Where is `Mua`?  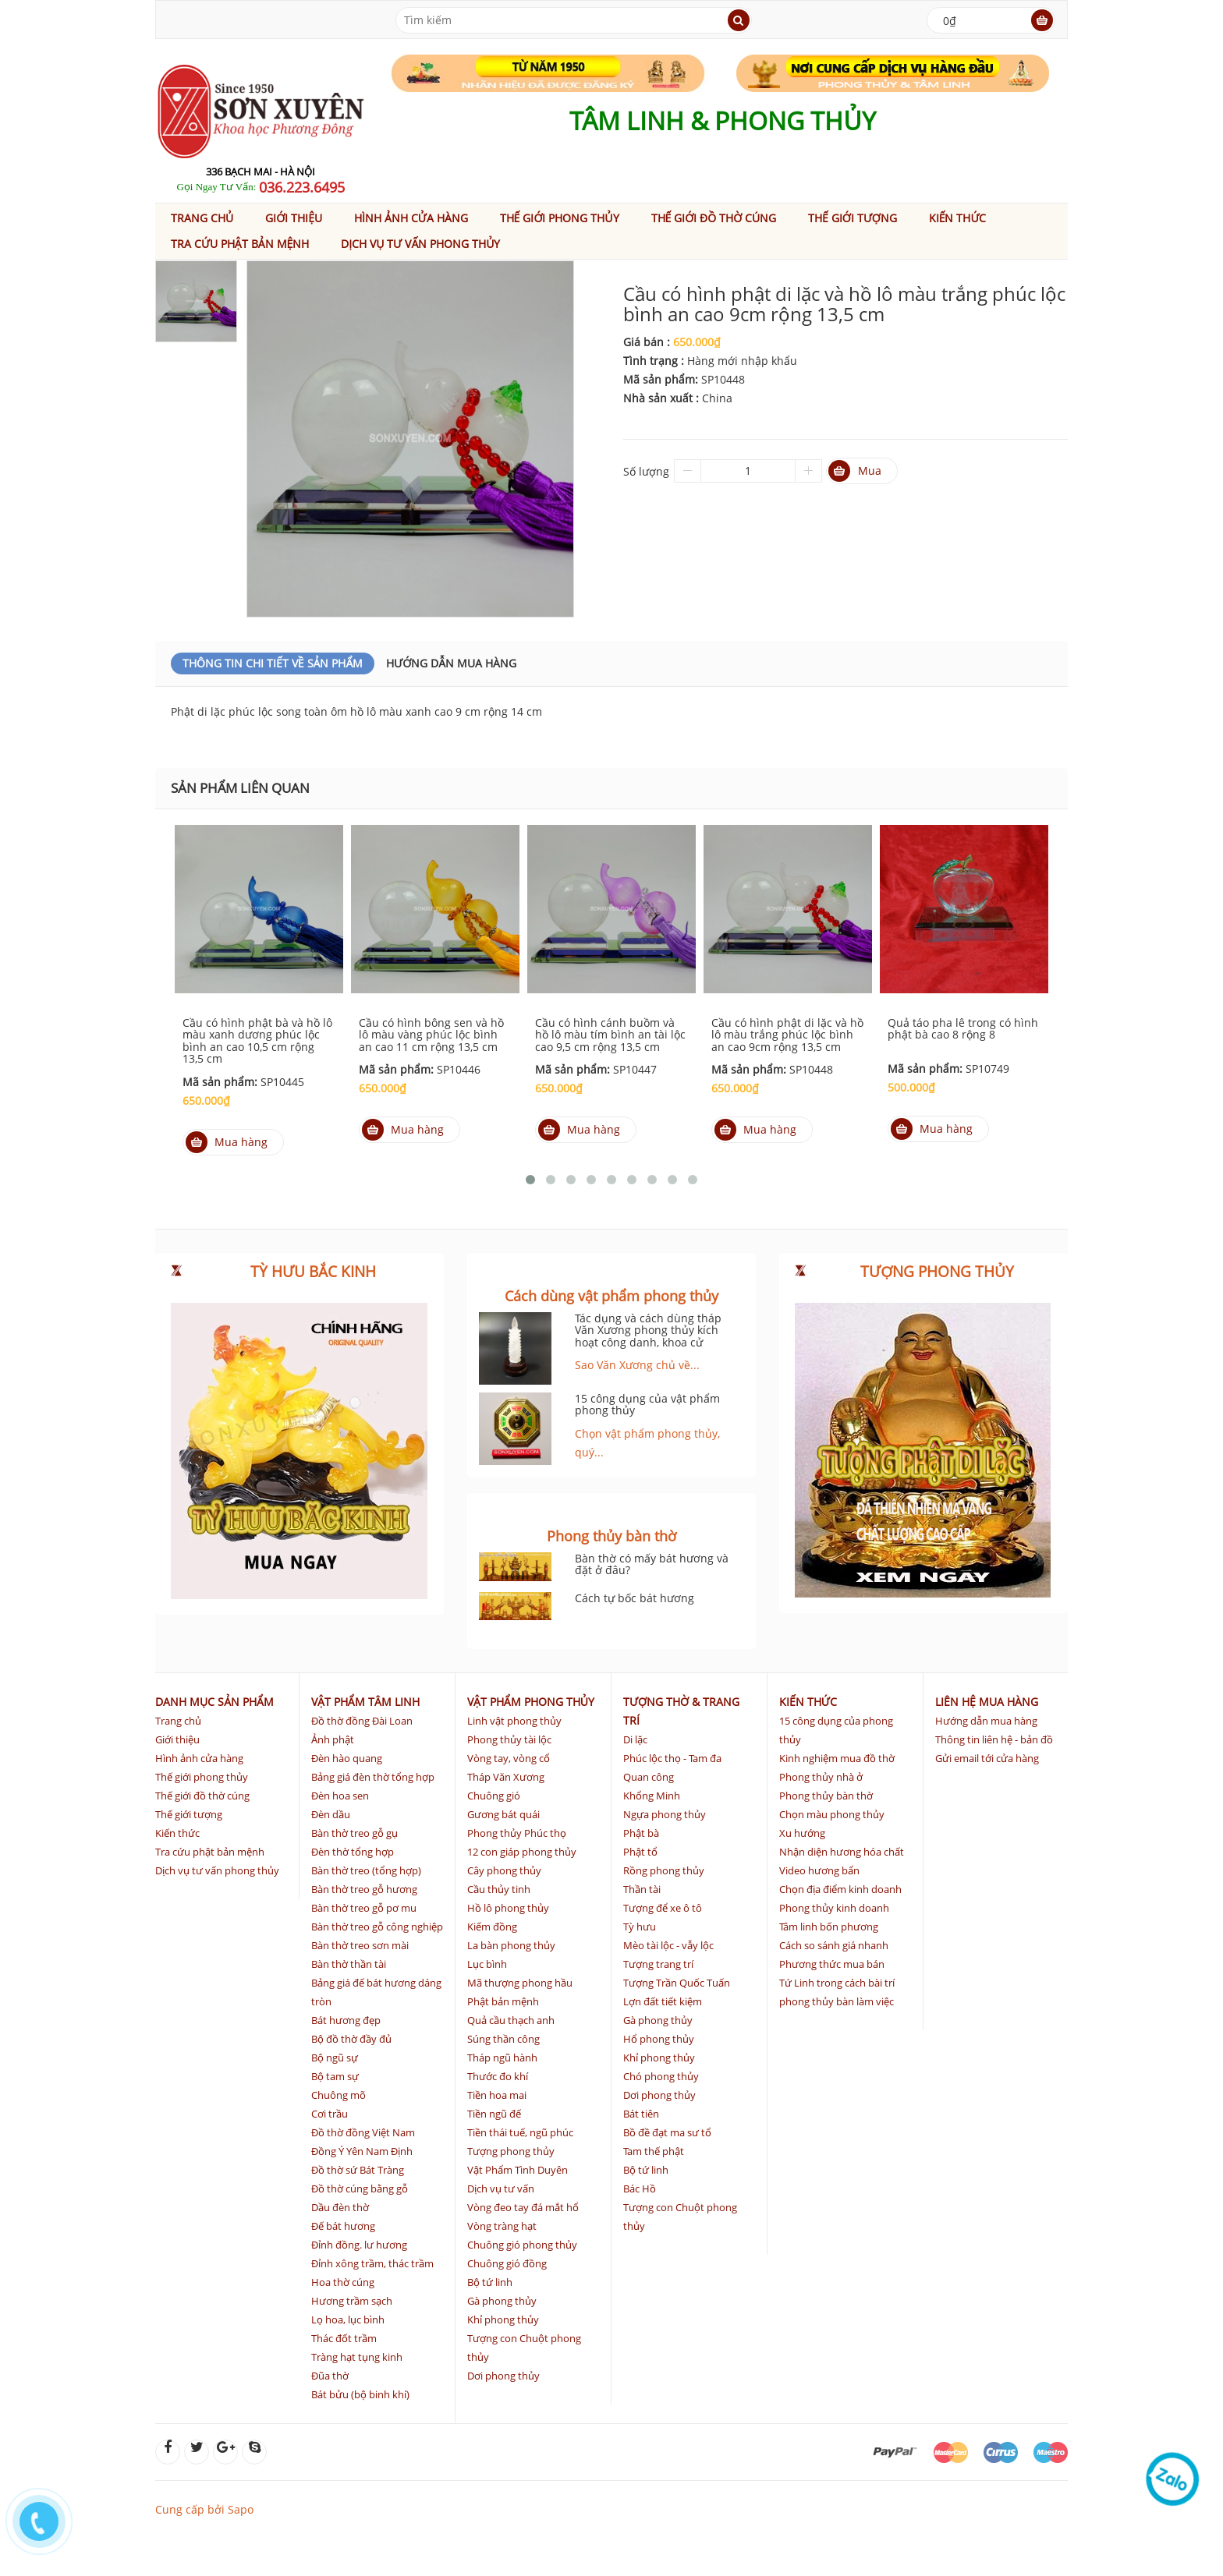 Mua is located at coordinates (854, 471).